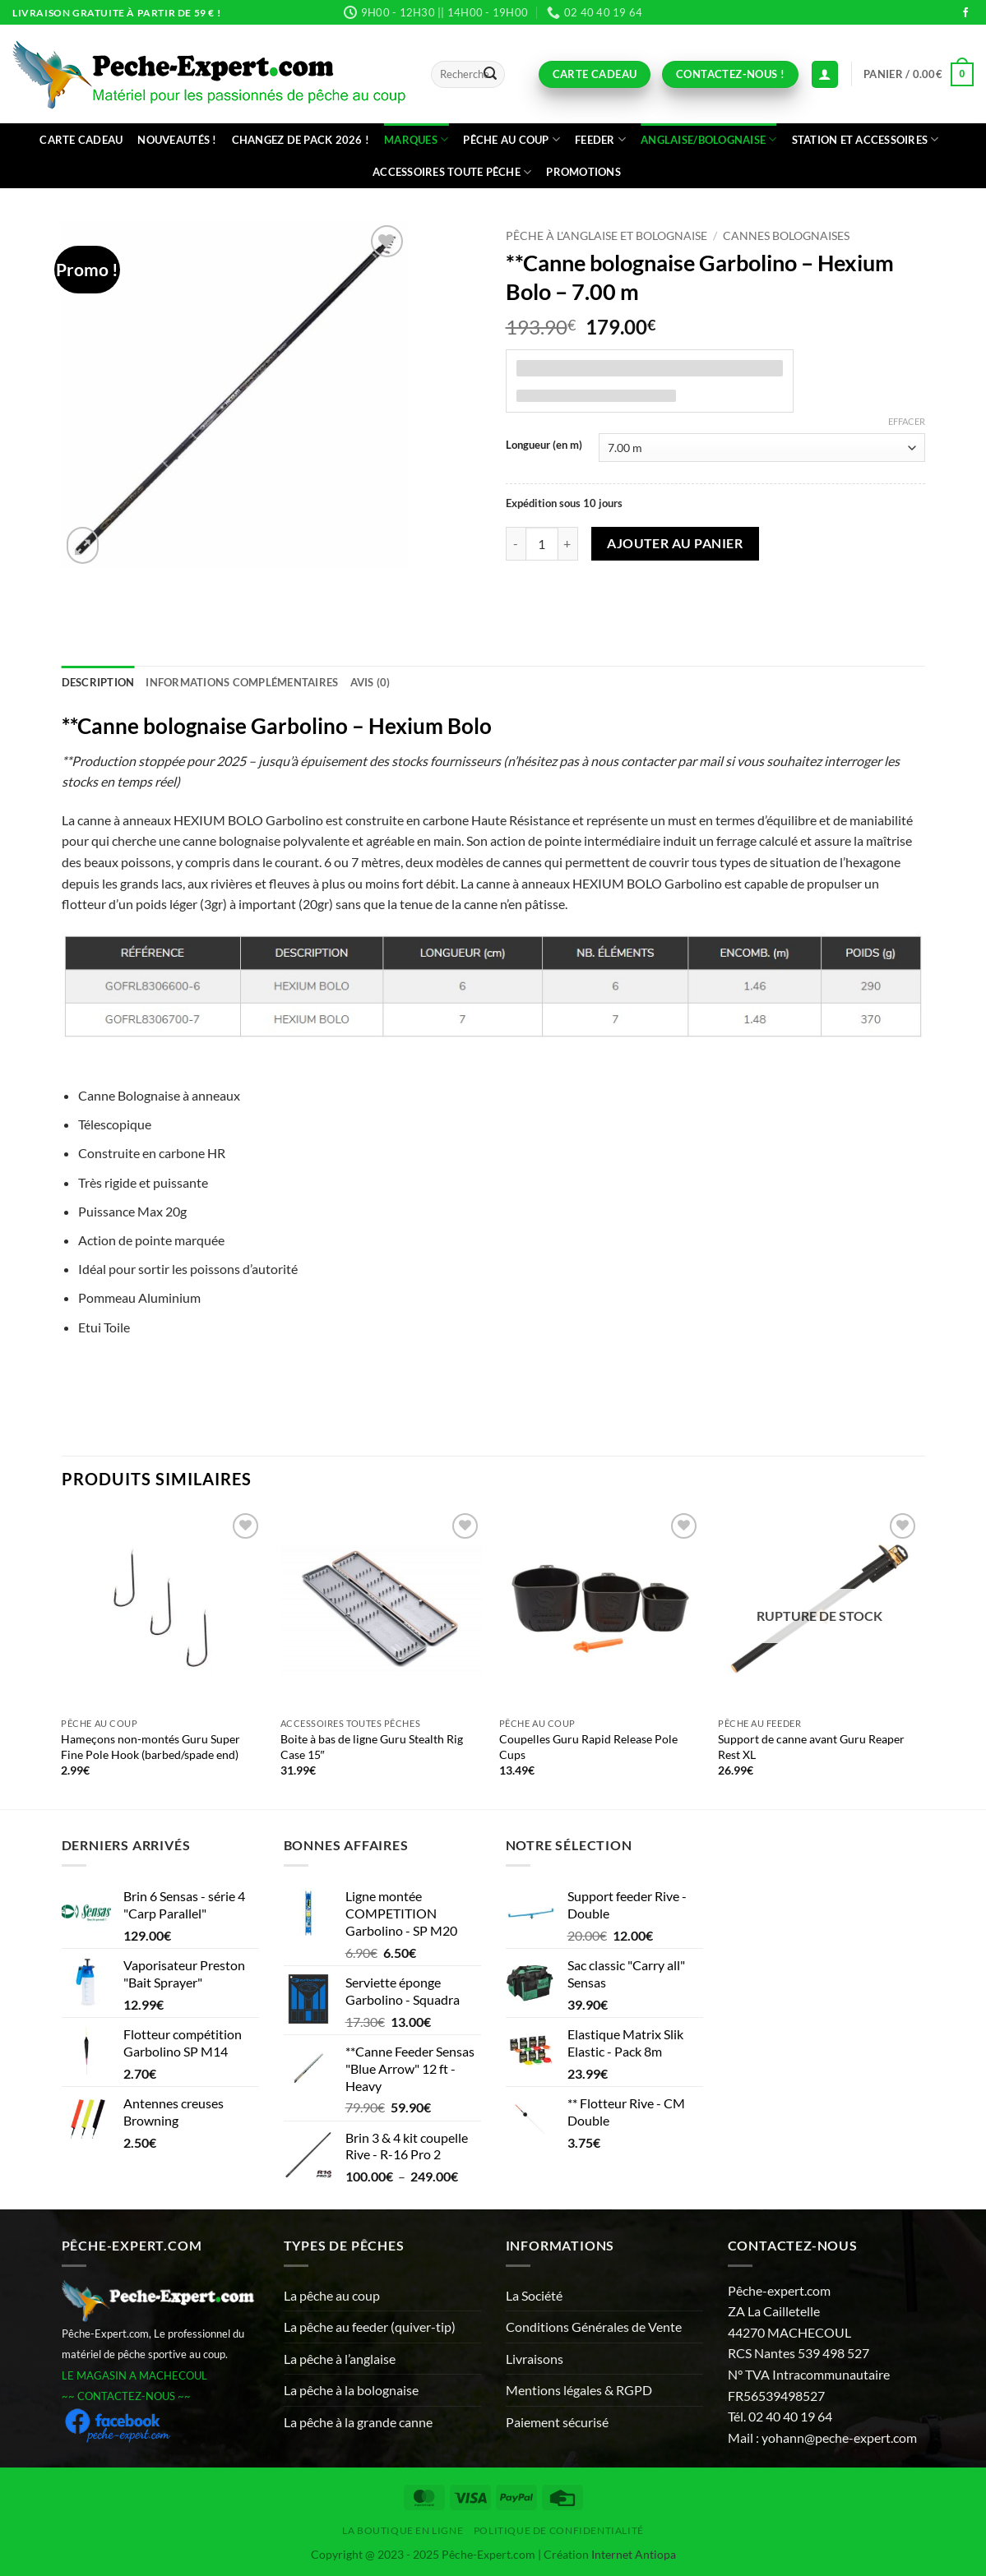  What do you see at coordinates (416, 139) in the screenshot?
I see `Marques` at bounding box center [416, 139].